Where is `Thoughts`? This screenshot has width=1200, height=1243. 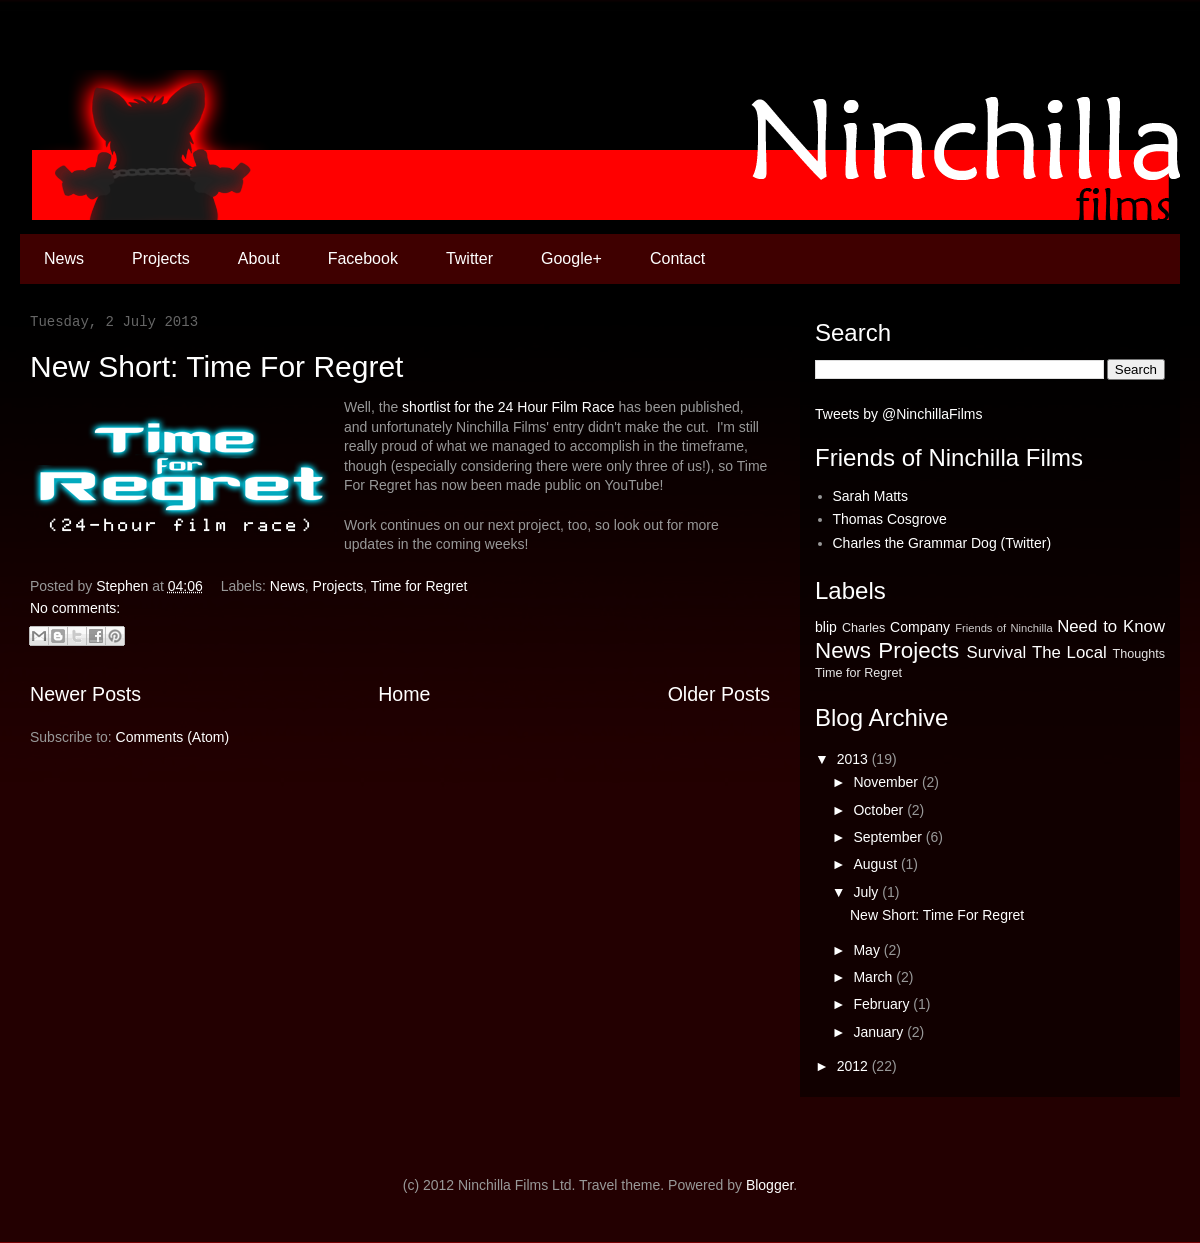
Thoughts is located at coordinates (1138, 654).